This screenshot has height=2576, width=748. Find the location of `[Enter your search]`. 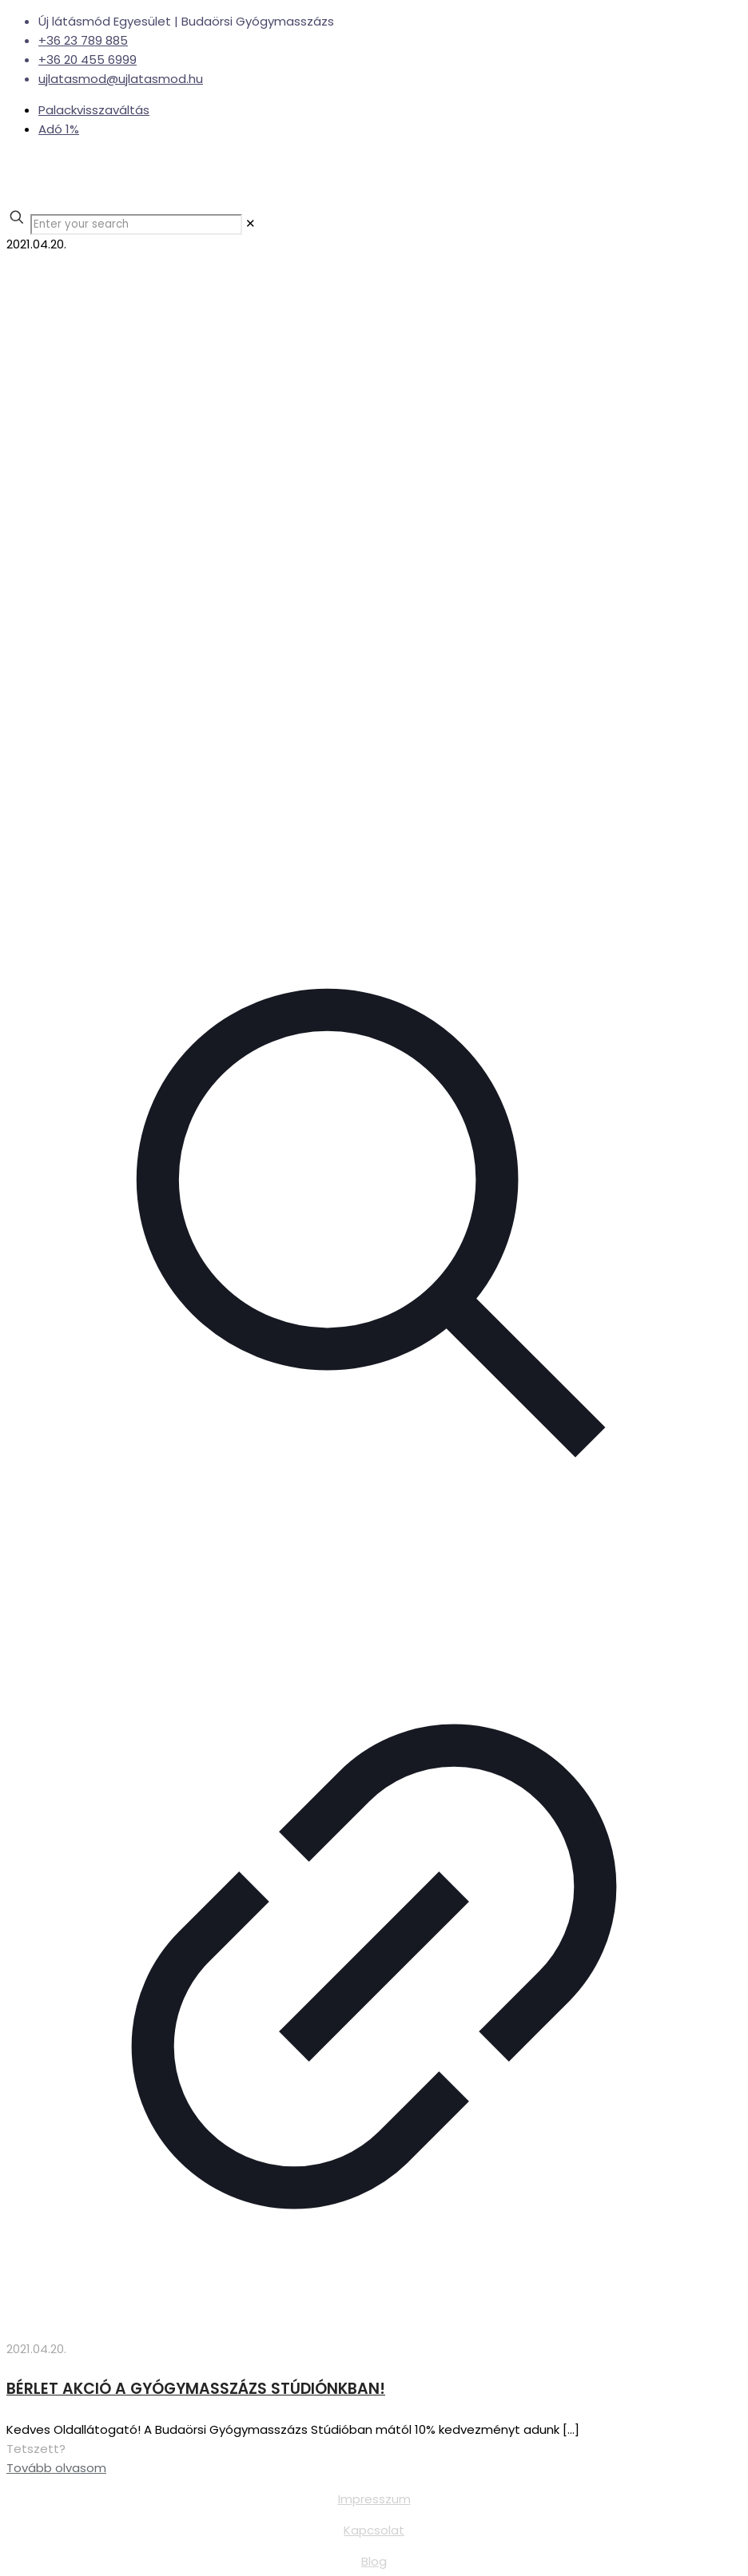

[Enter your search] is located at coordinates (136, 224).